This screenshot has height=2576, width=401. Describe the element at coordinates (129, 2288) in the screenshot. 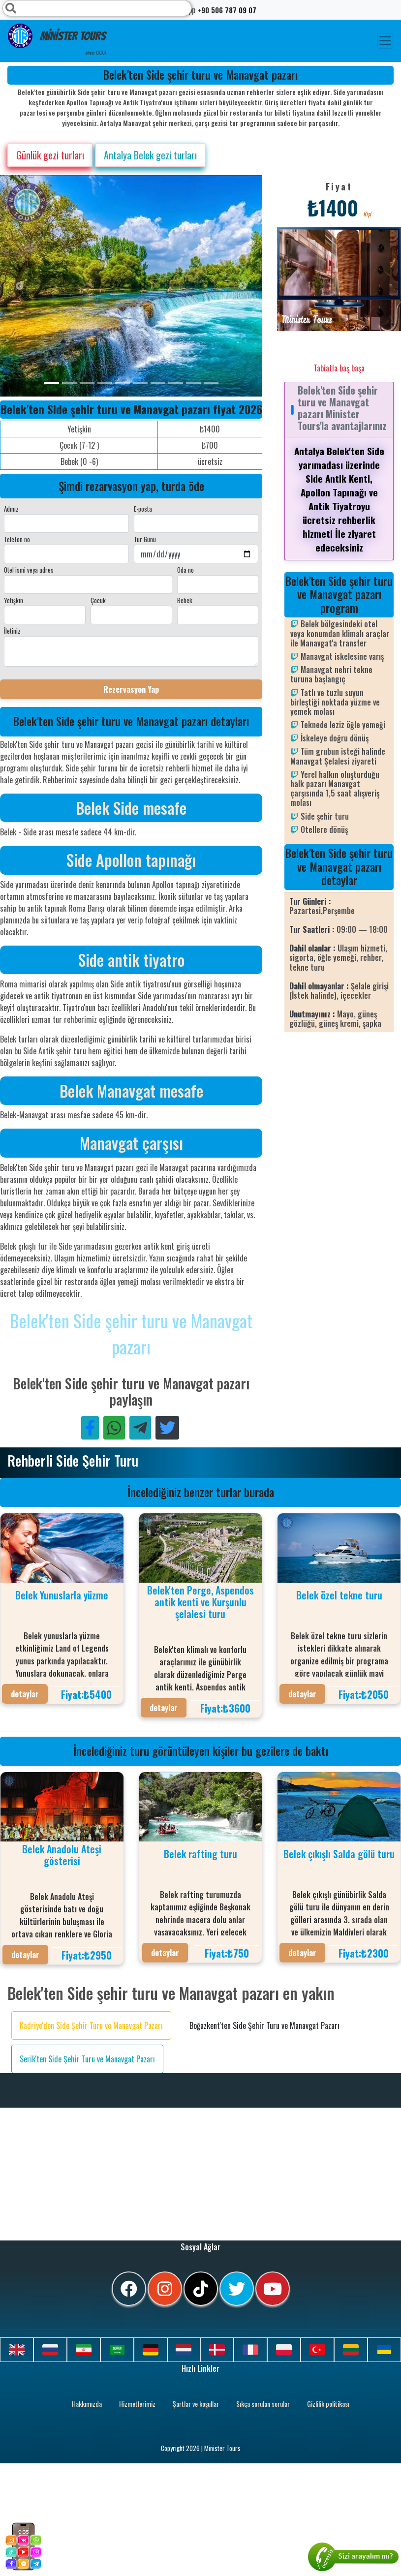

I see `[facebook]` at that location.